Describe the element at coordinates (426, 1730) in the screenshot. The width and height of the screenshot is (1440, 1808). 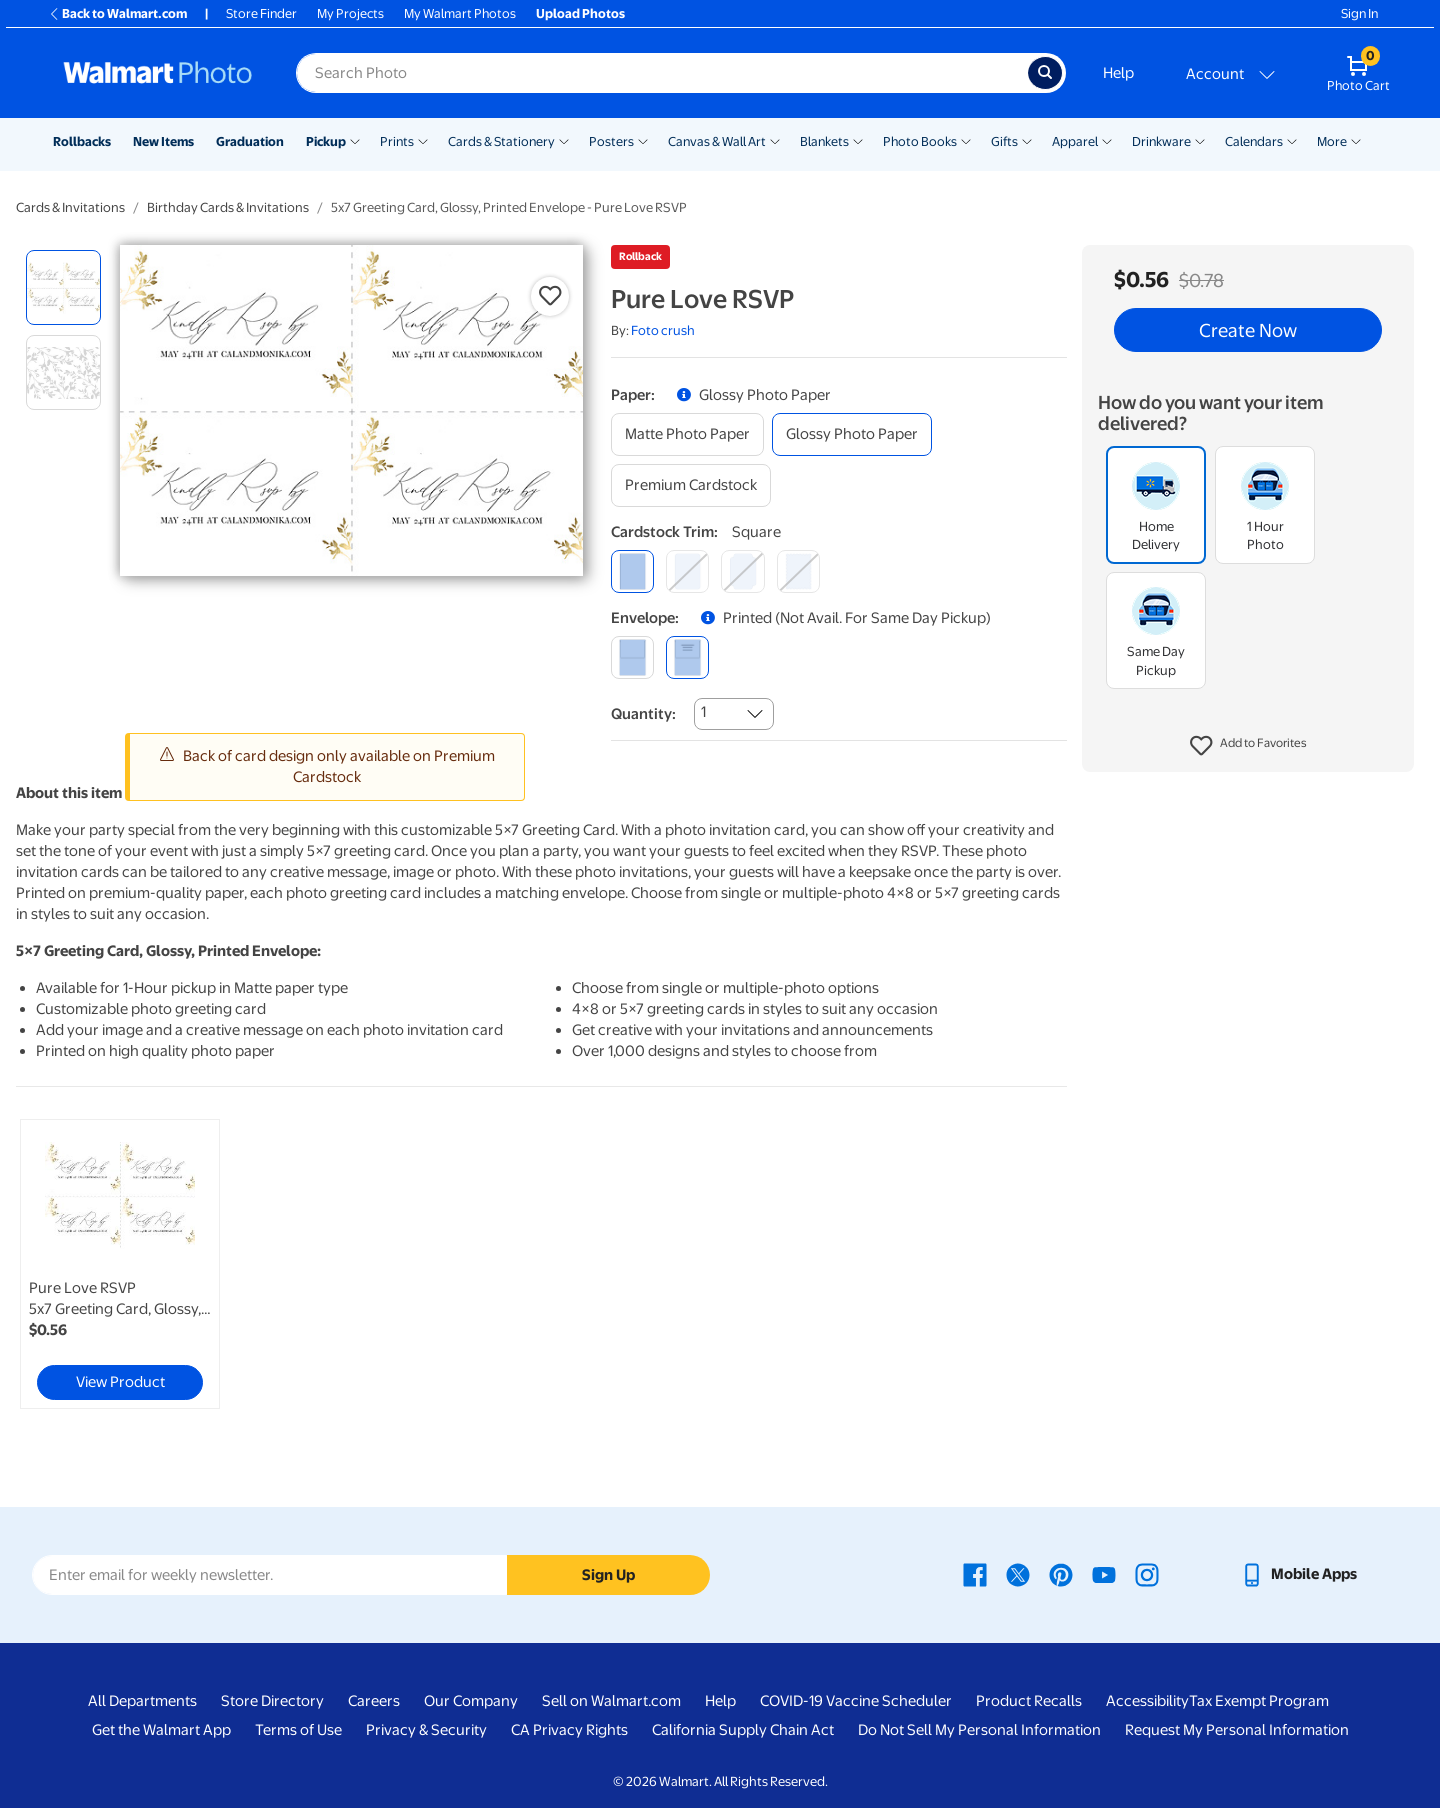
I see `Privacy & Security [Privacy & Security - opens in a new window]` at that location.